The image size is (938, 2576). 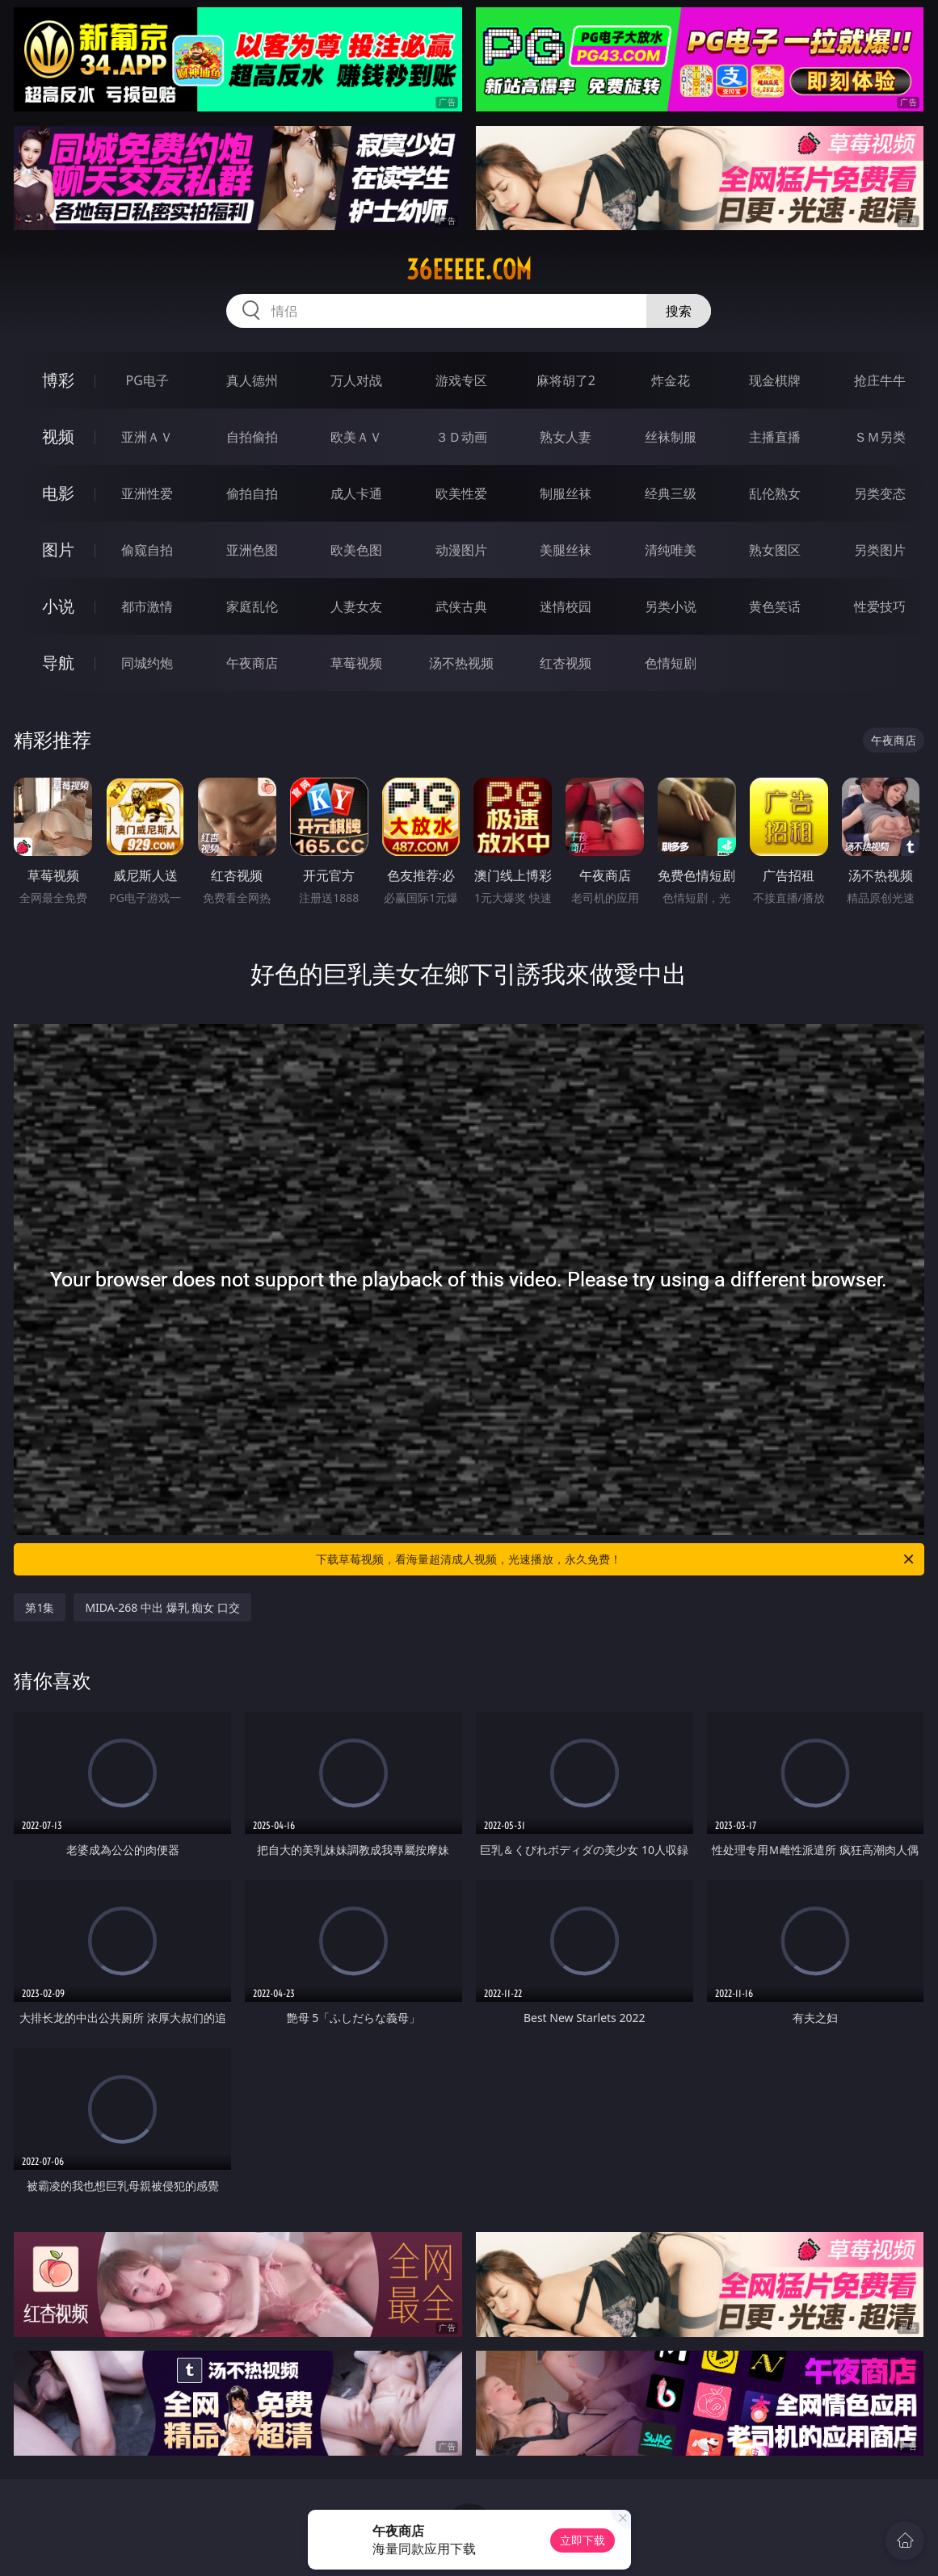 I want to click on 家庭乱伦, so click(x=252, y=606).